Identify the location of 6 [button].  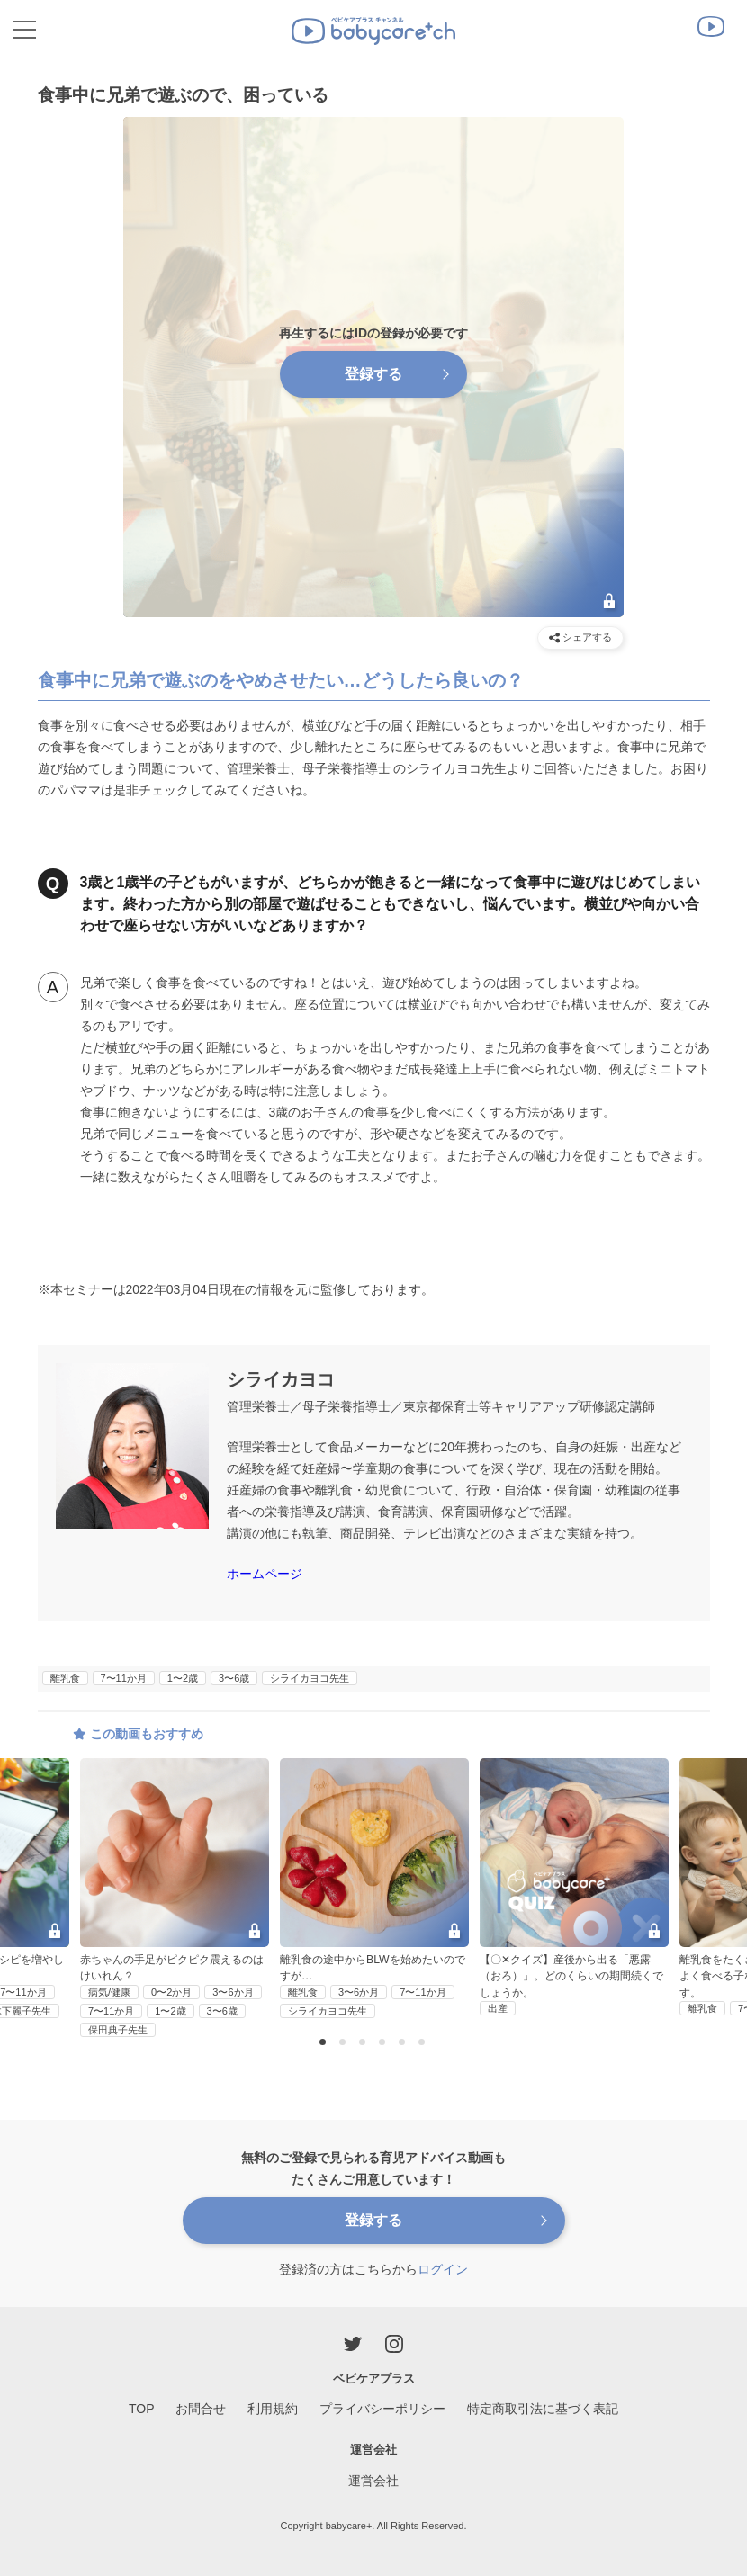
(423, 2043).